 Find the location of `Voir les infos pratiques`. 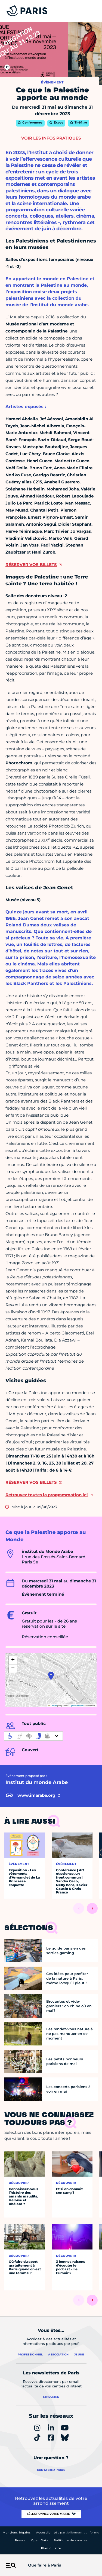

Voir les infos pratiques is located at coordinates (51, 138).